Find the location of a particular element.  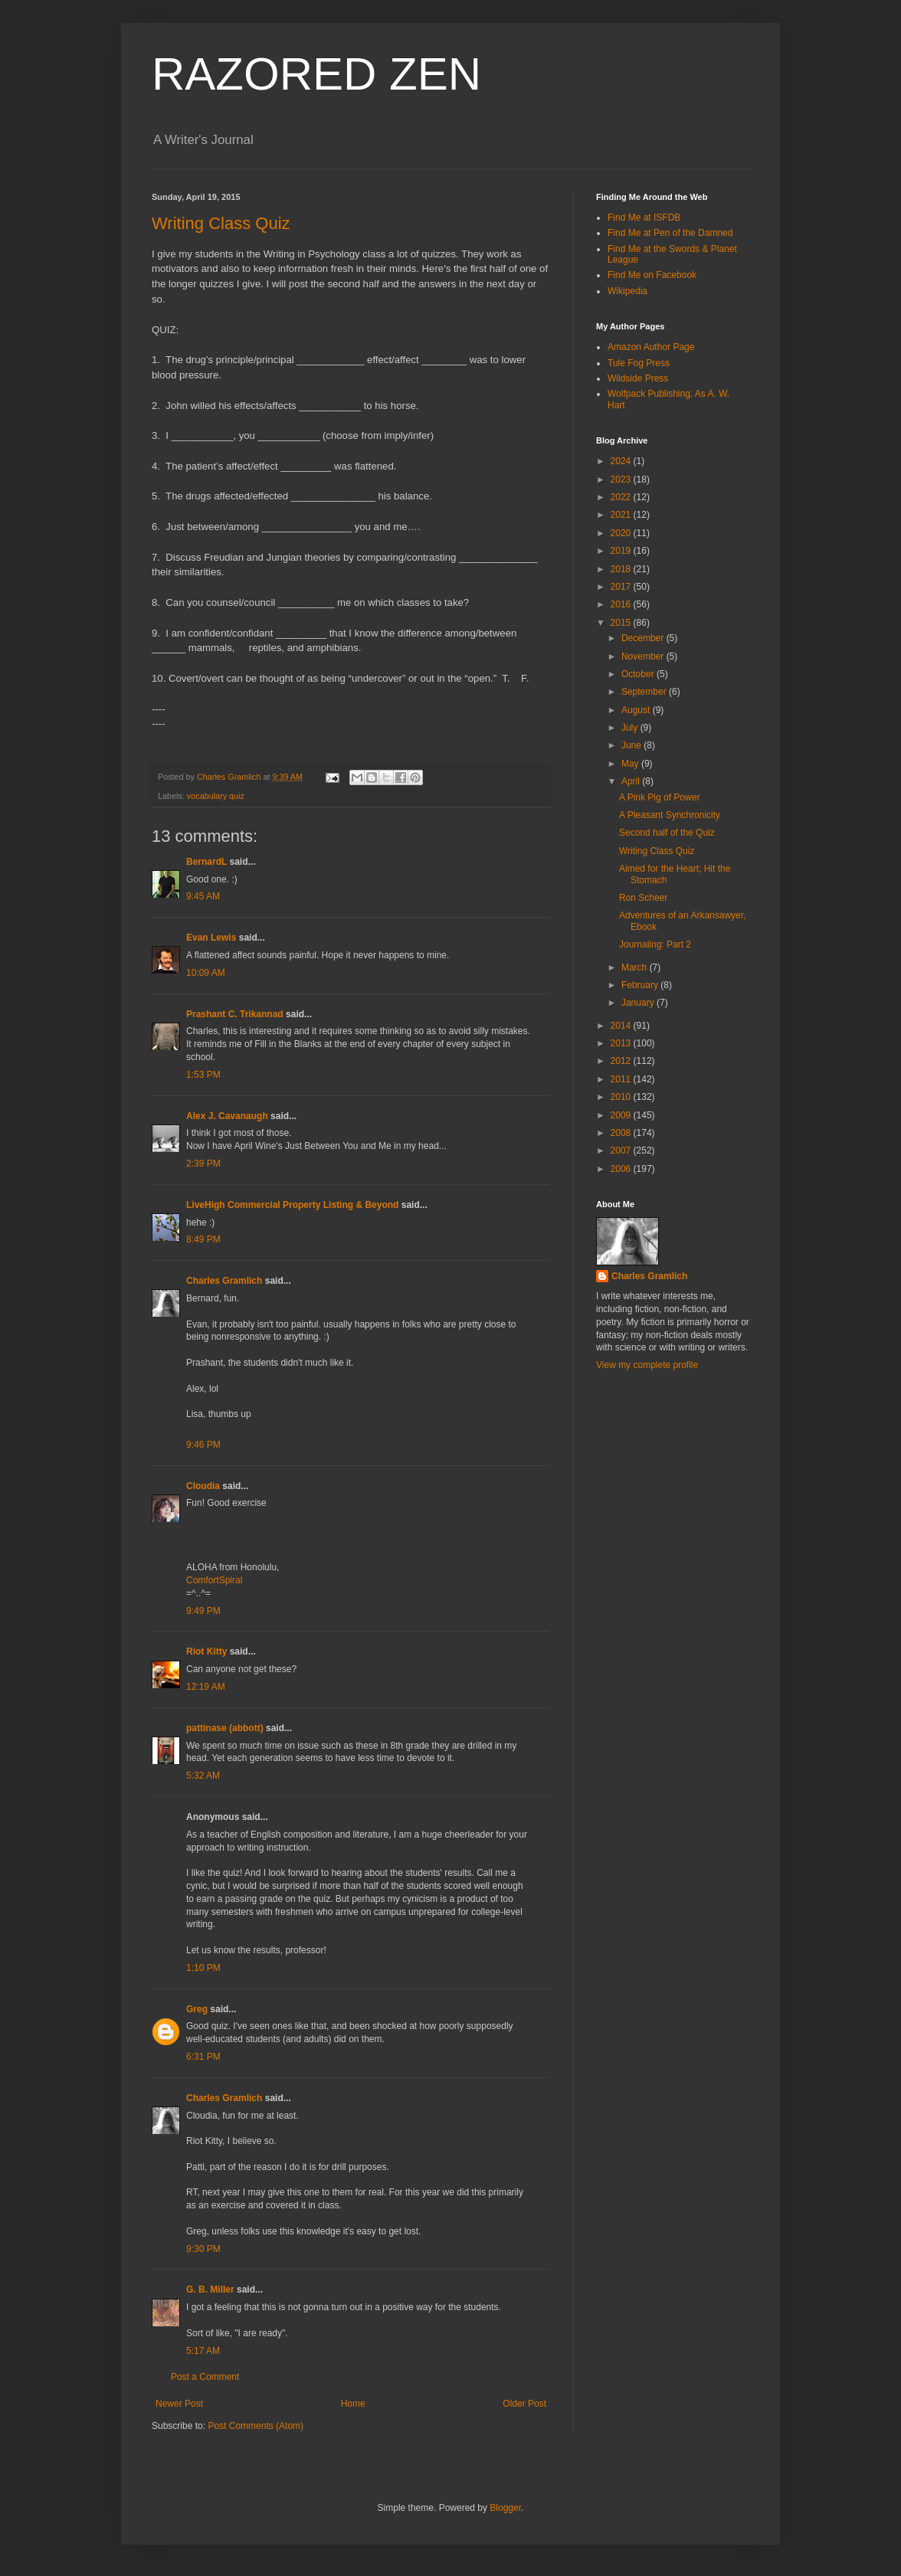

9:49 PM is located at coordinates (203, 1610).